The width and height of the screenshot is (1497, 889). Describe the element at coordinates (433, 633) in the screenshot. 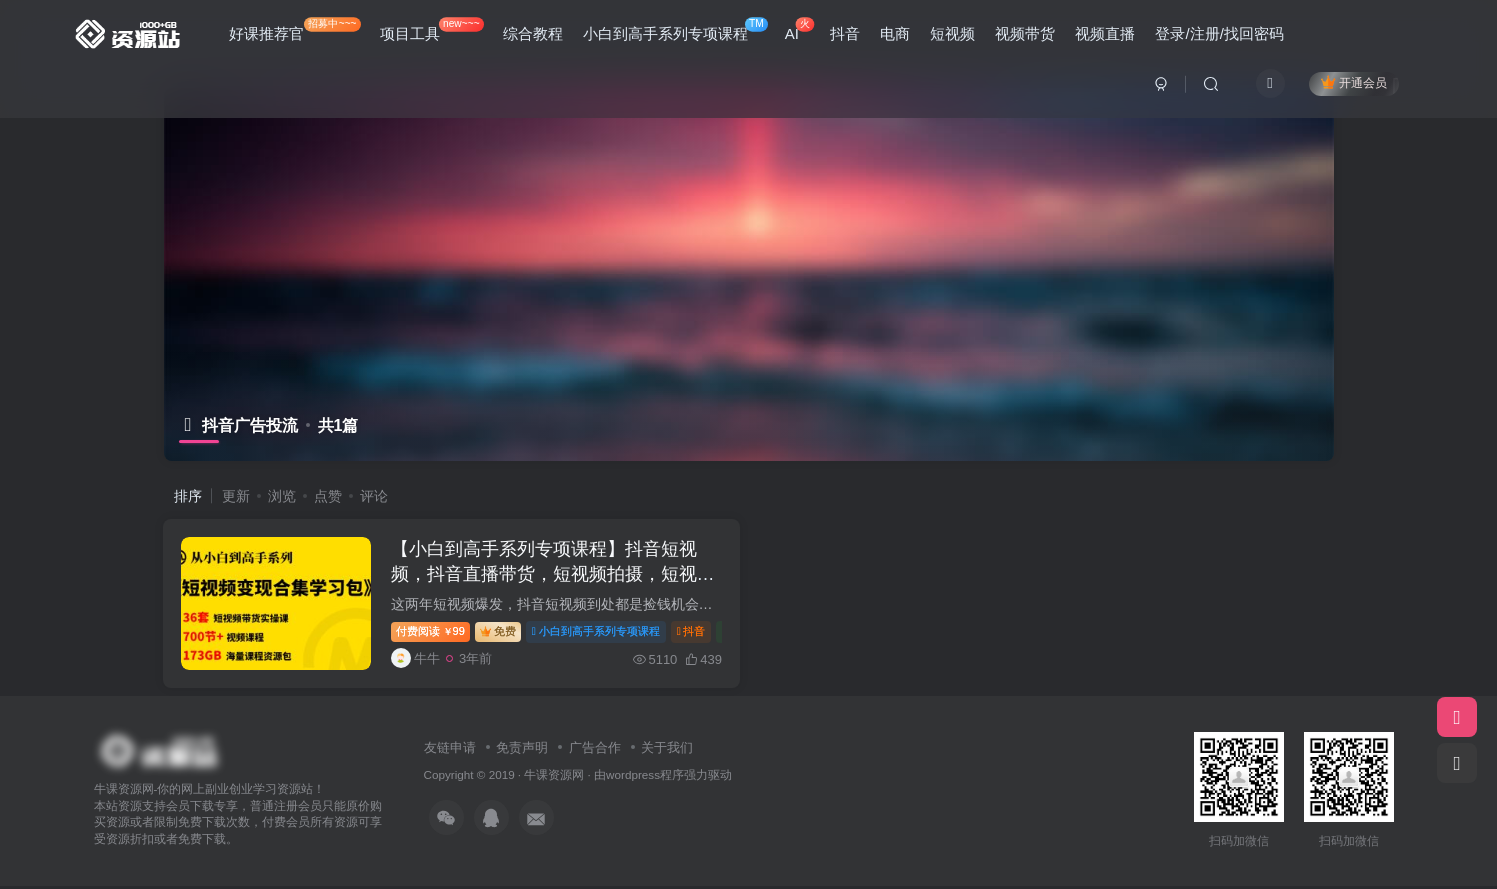

I see `99` at that location.